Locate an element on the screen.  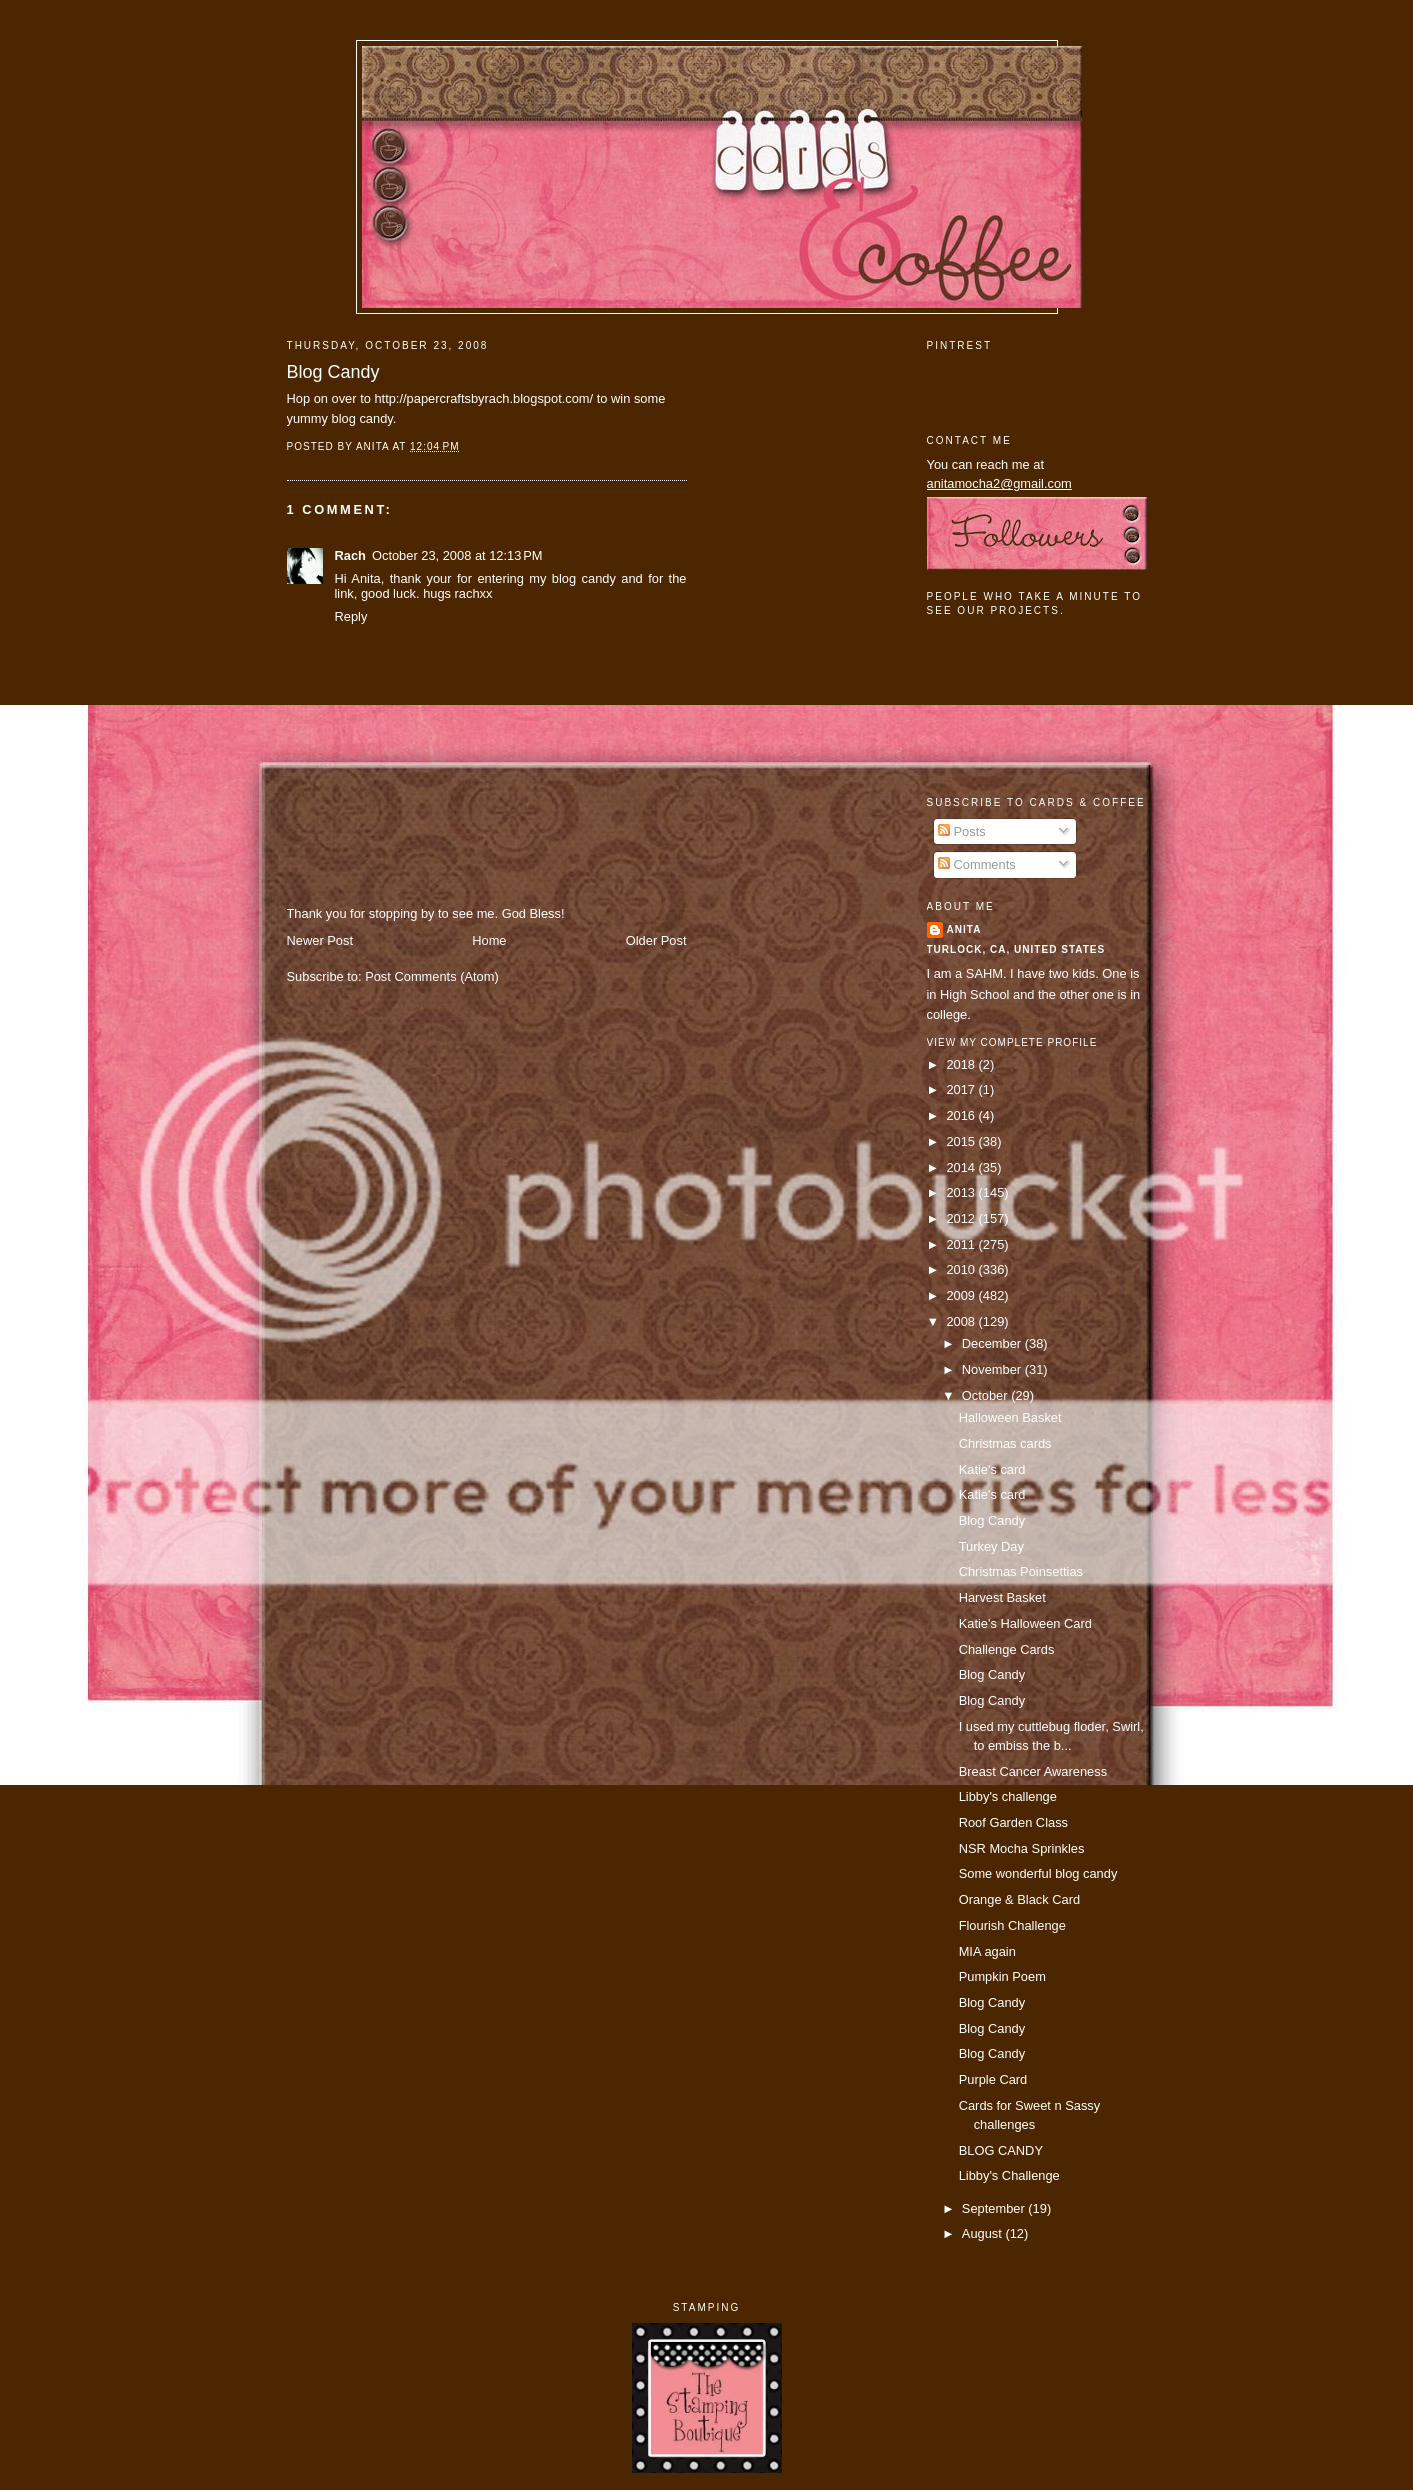
Orange & Black Card is located at coordinates (1020, 1899).